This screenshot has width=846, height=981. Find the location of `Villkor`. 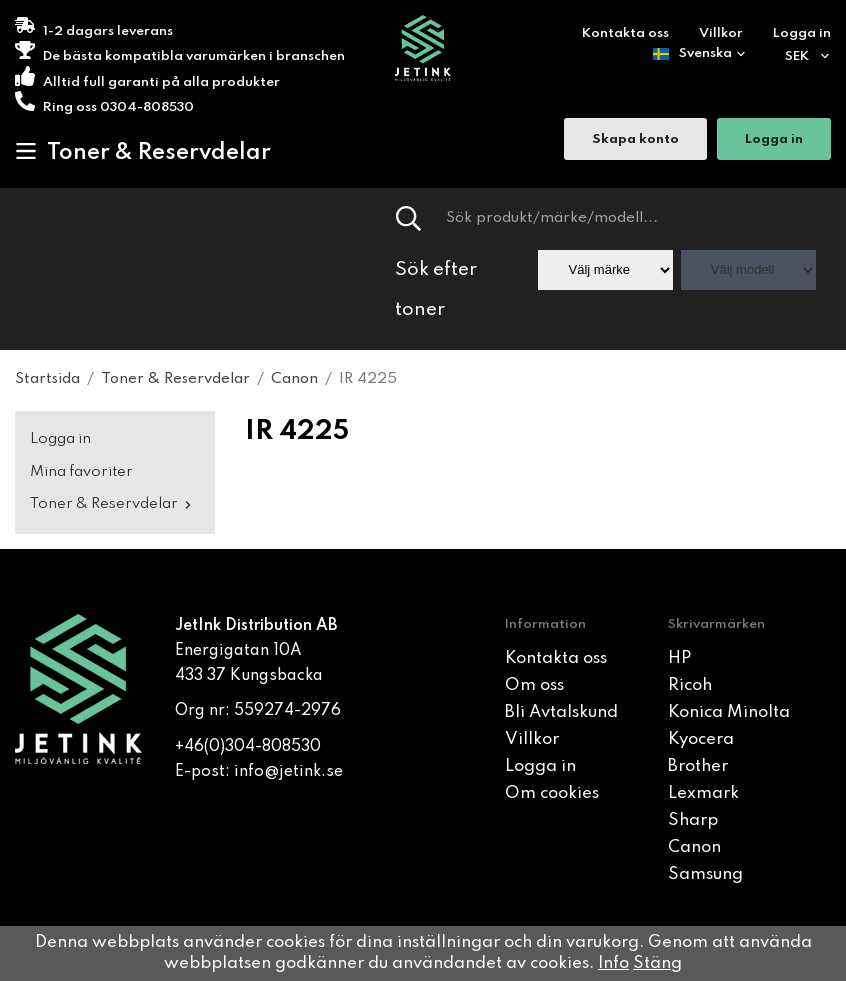

Villkor is located at coordinates (721, 33).